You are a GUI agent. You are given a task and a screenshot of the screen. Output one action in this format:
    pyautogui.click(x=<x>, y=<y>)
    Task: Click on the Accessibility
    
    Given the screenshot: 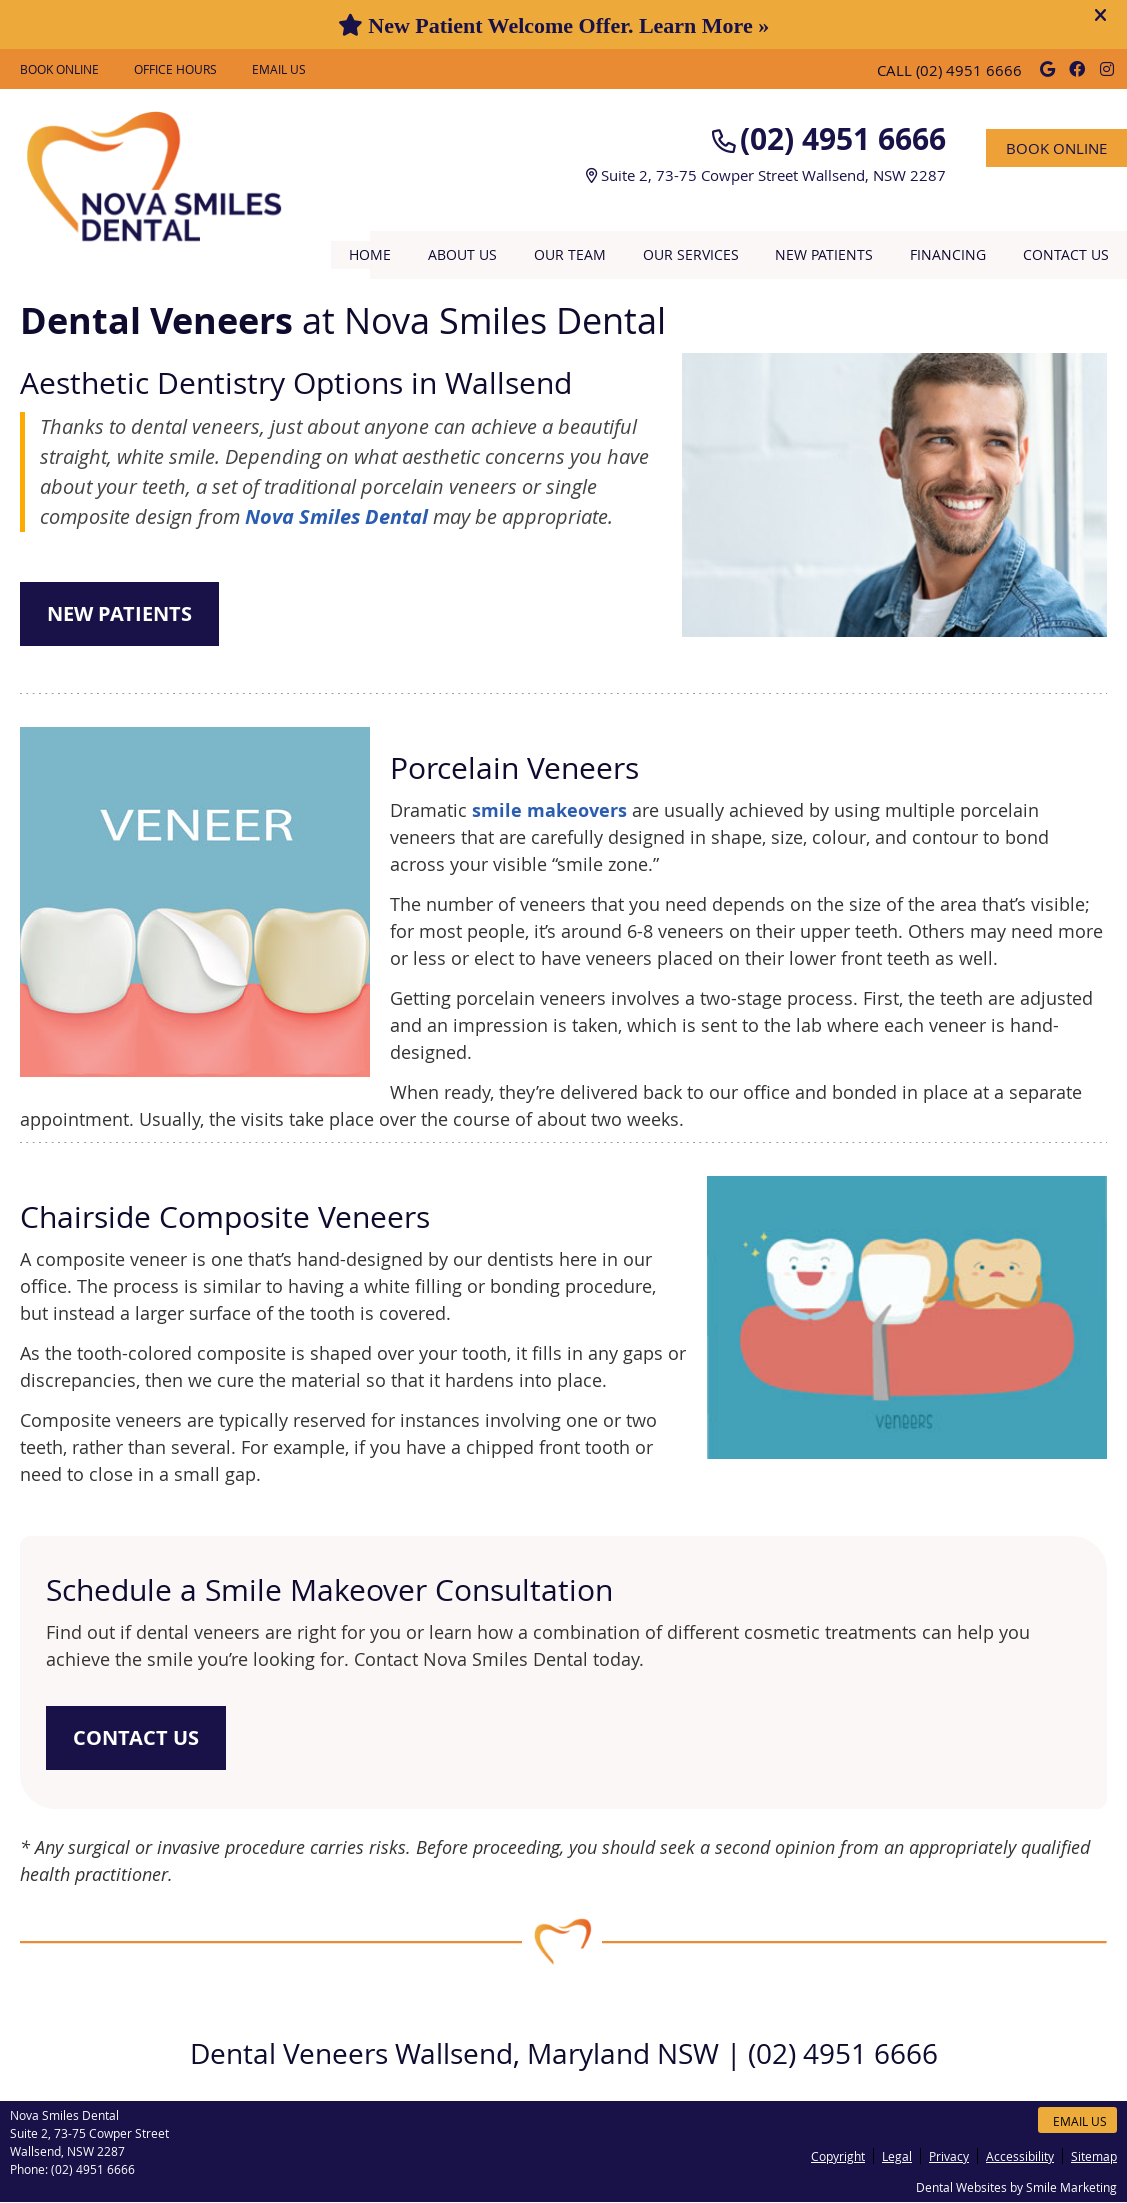 What is the action you would take?
    pyautogui.click(x=1020, y=2156)
    